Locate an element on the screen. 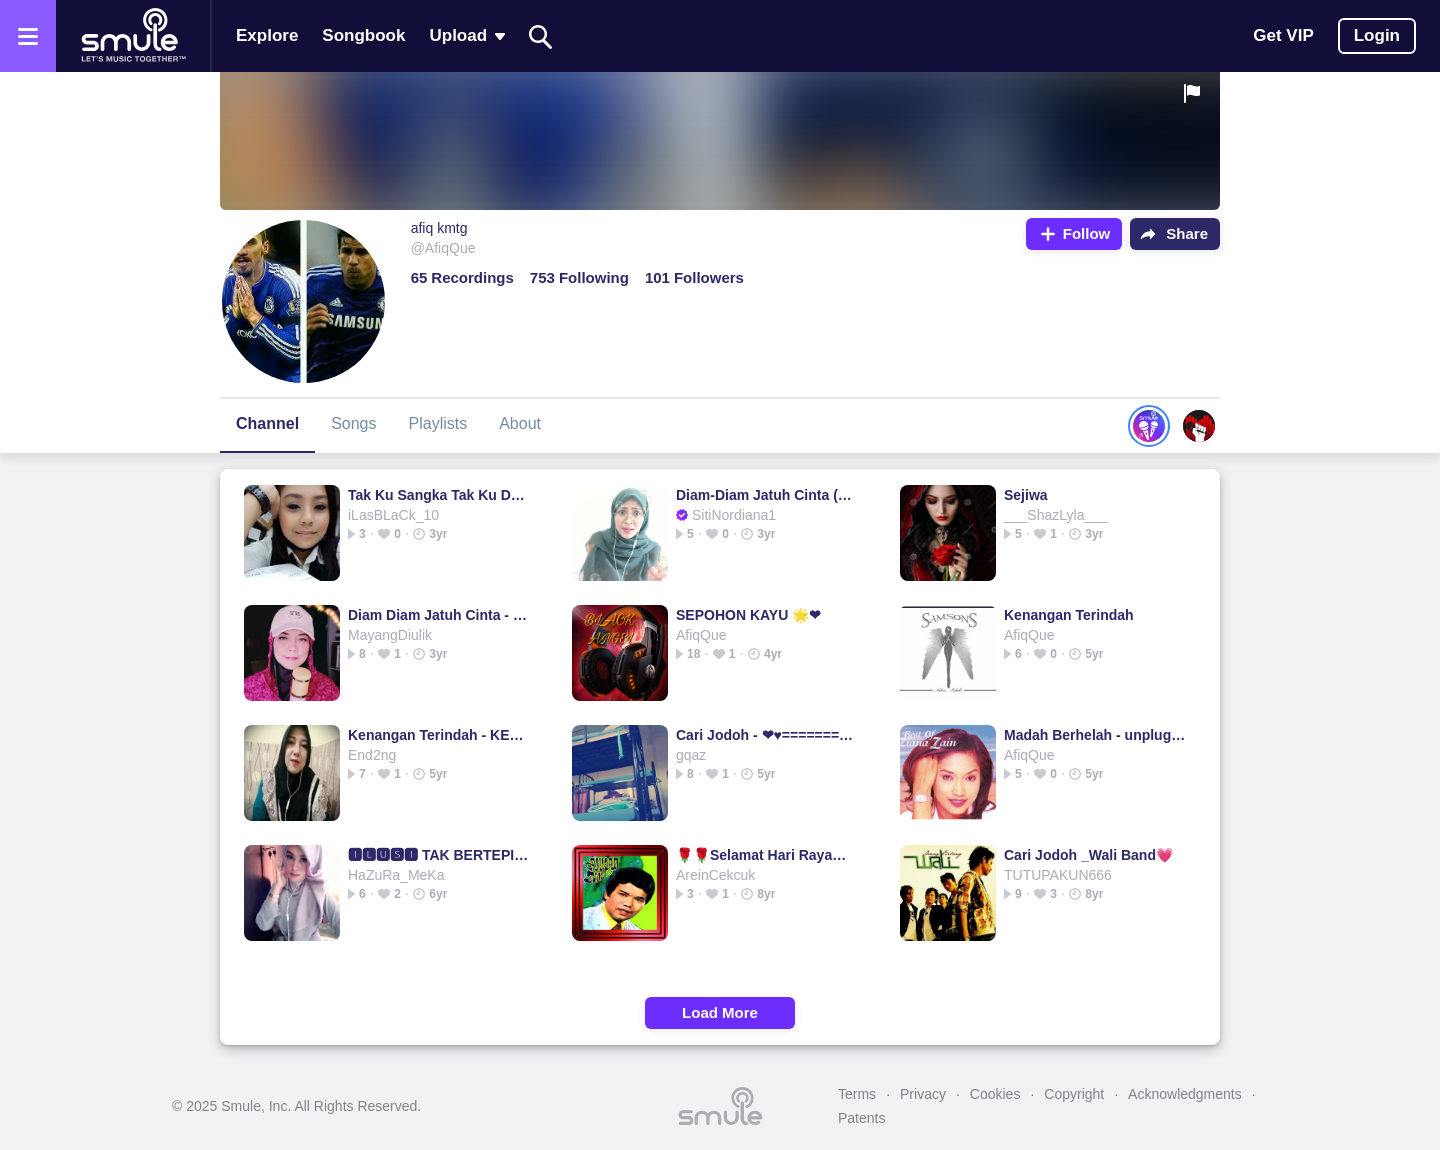 The height and width of the screenshot is (1150, 1440). Login is located at coordinates (1377, 35).